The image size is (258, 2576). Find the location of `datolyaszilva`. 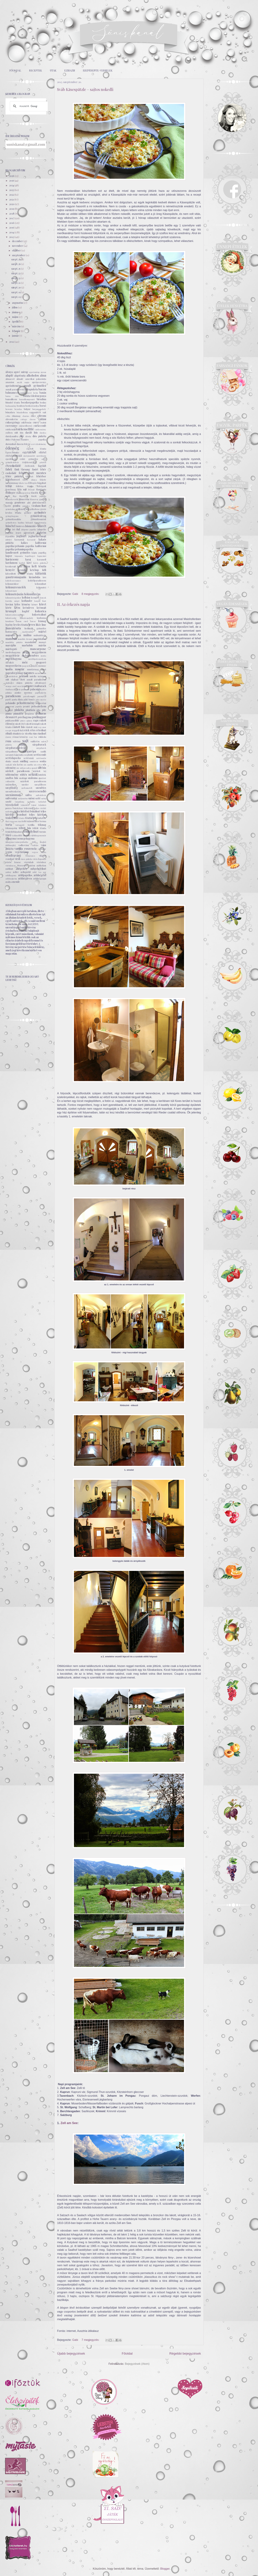

datolyaszilva is located at coordinates (12, 436).